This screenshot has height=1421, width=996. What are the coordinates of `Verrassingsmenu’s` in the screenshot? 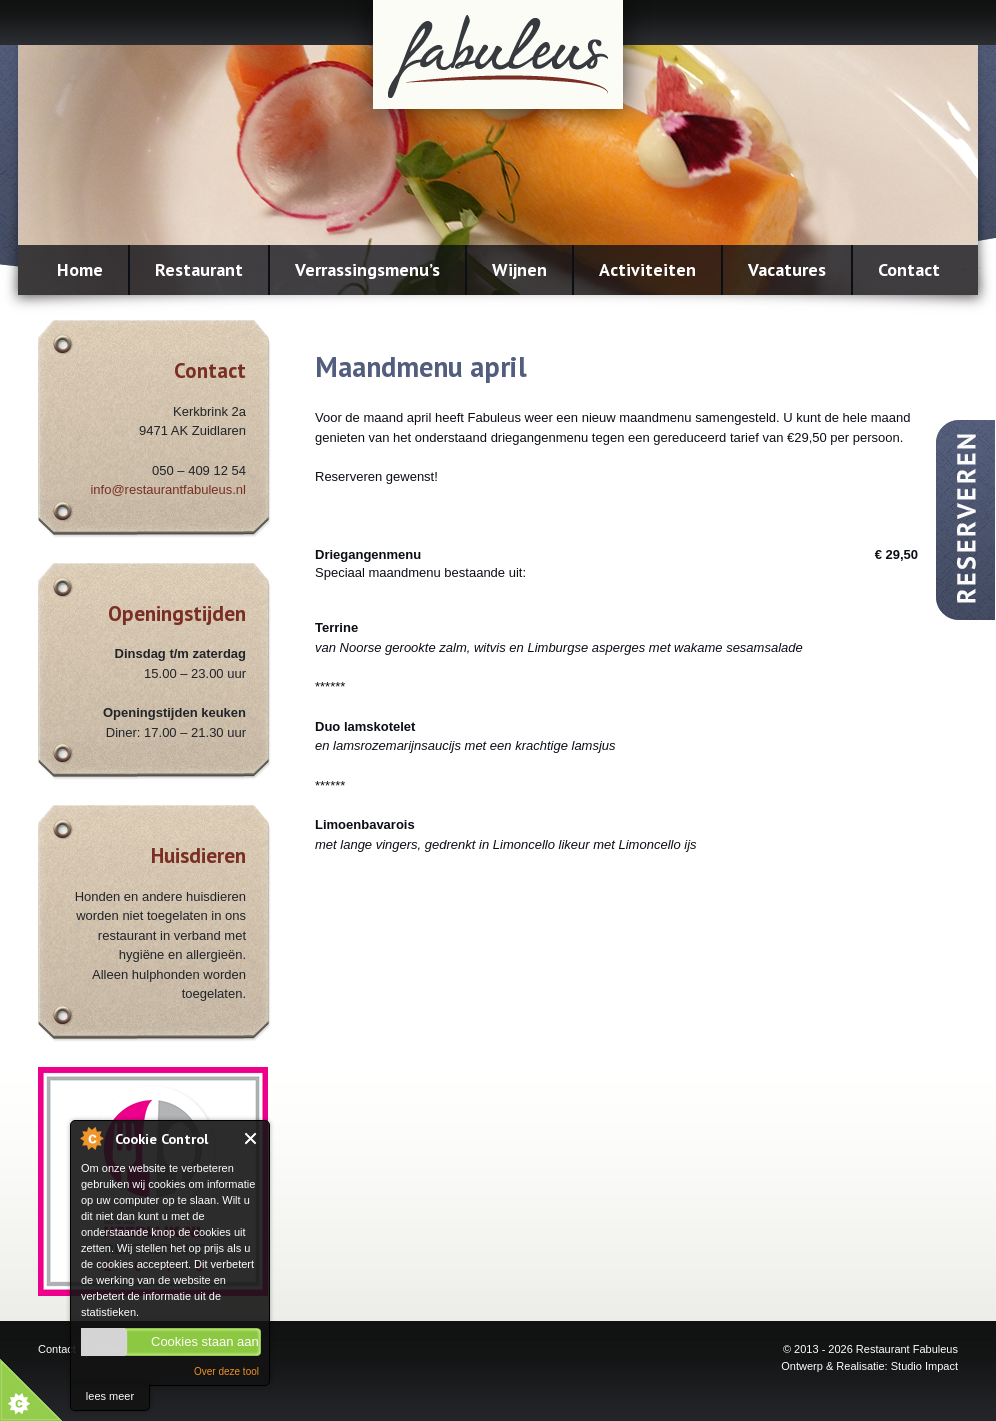 It's located at (367, 269).